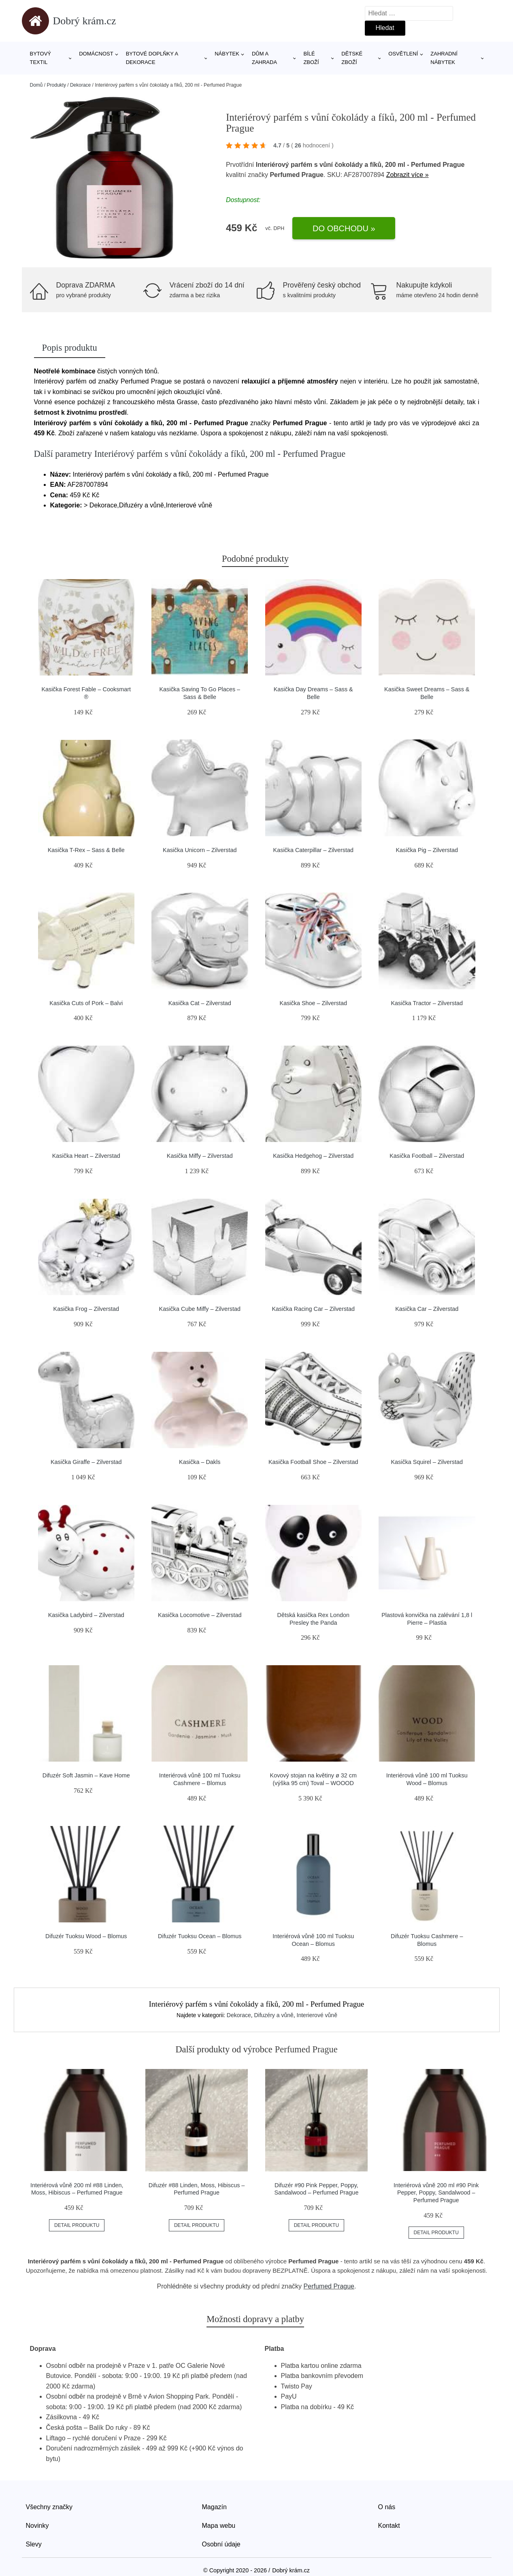  I want to click on Osobní údaje, so click(221, 2544).